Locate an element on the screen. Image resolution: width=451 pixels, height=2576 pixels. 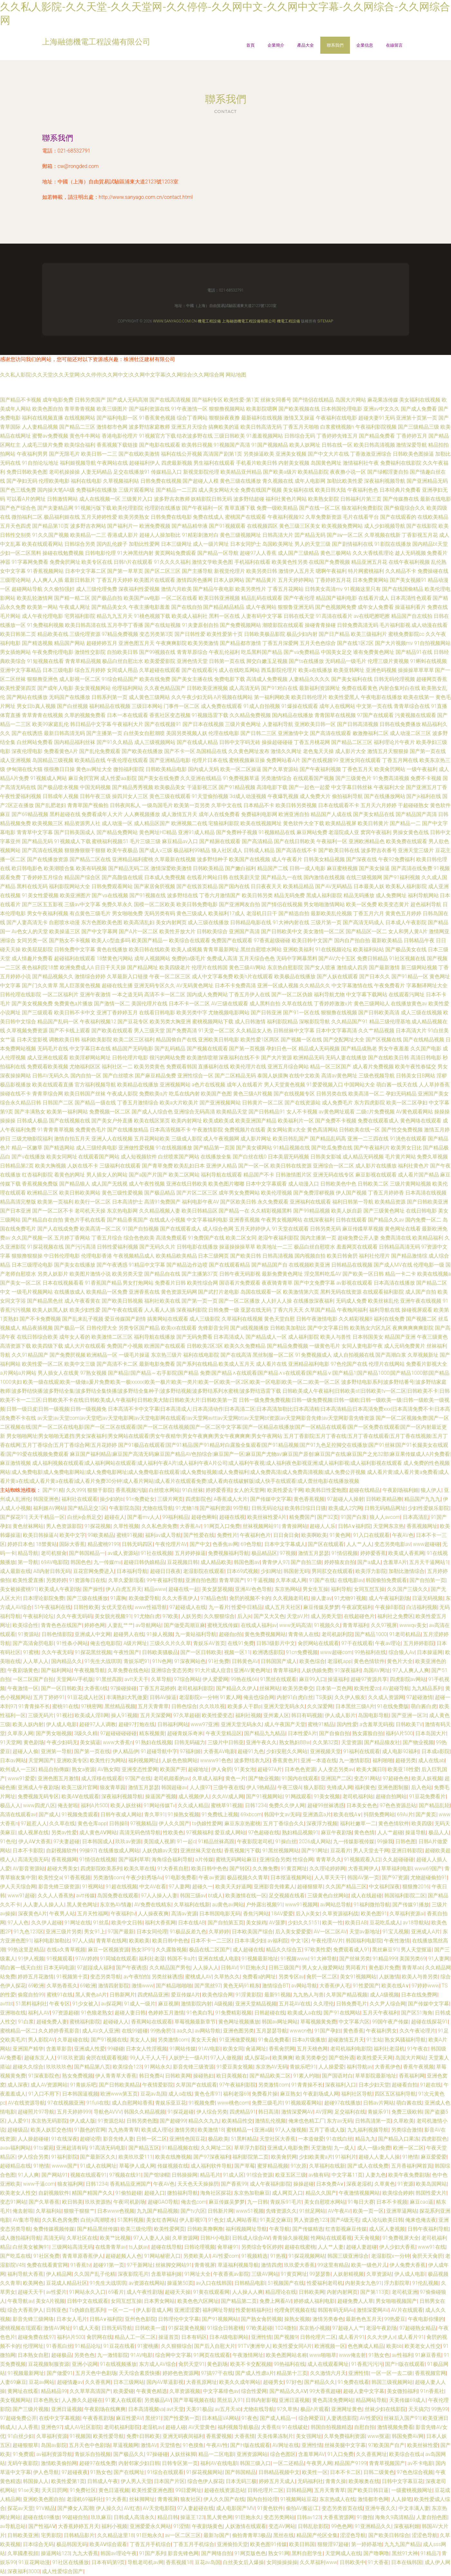
三级片黄网站视频 is located at coordinates (410, 1184).